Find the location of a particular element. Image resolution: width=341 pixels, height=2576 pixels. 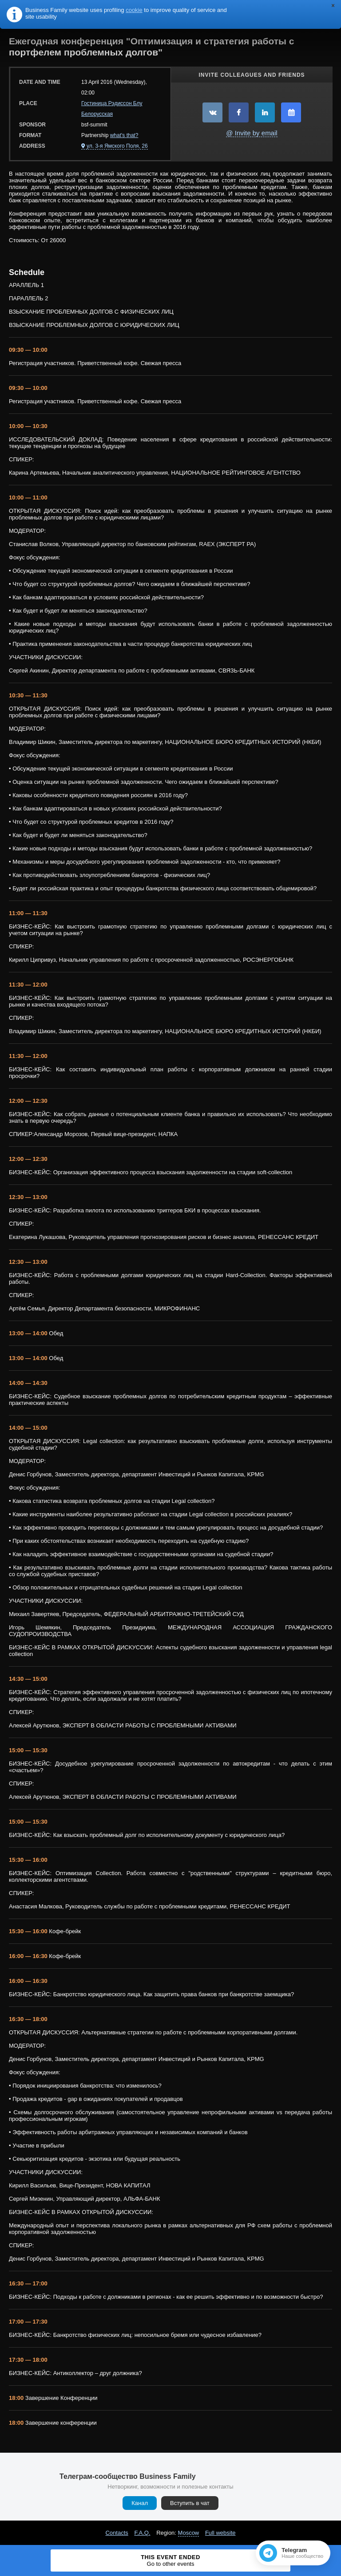

Вступить в чат is located at coordinates (190, 2503).